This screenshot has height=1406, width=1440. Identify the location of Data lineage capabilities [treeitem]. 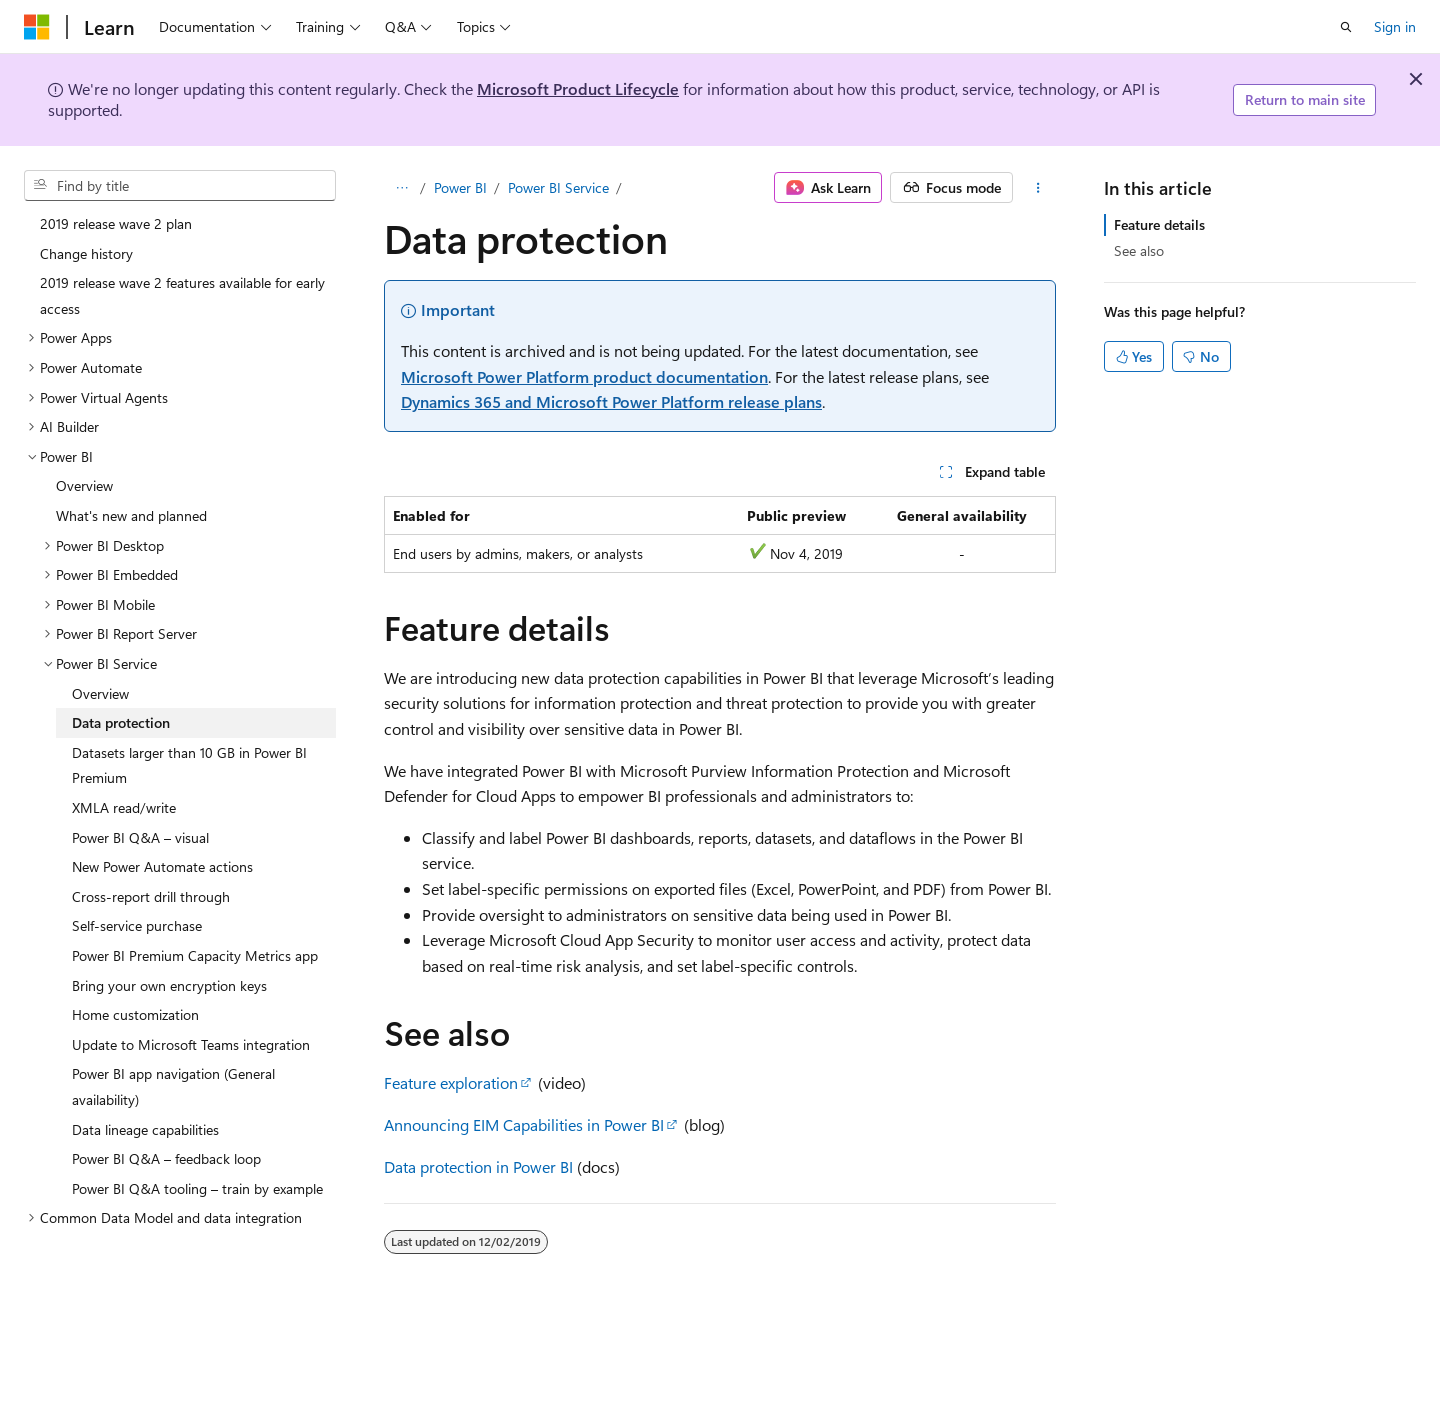
(145, 1129).